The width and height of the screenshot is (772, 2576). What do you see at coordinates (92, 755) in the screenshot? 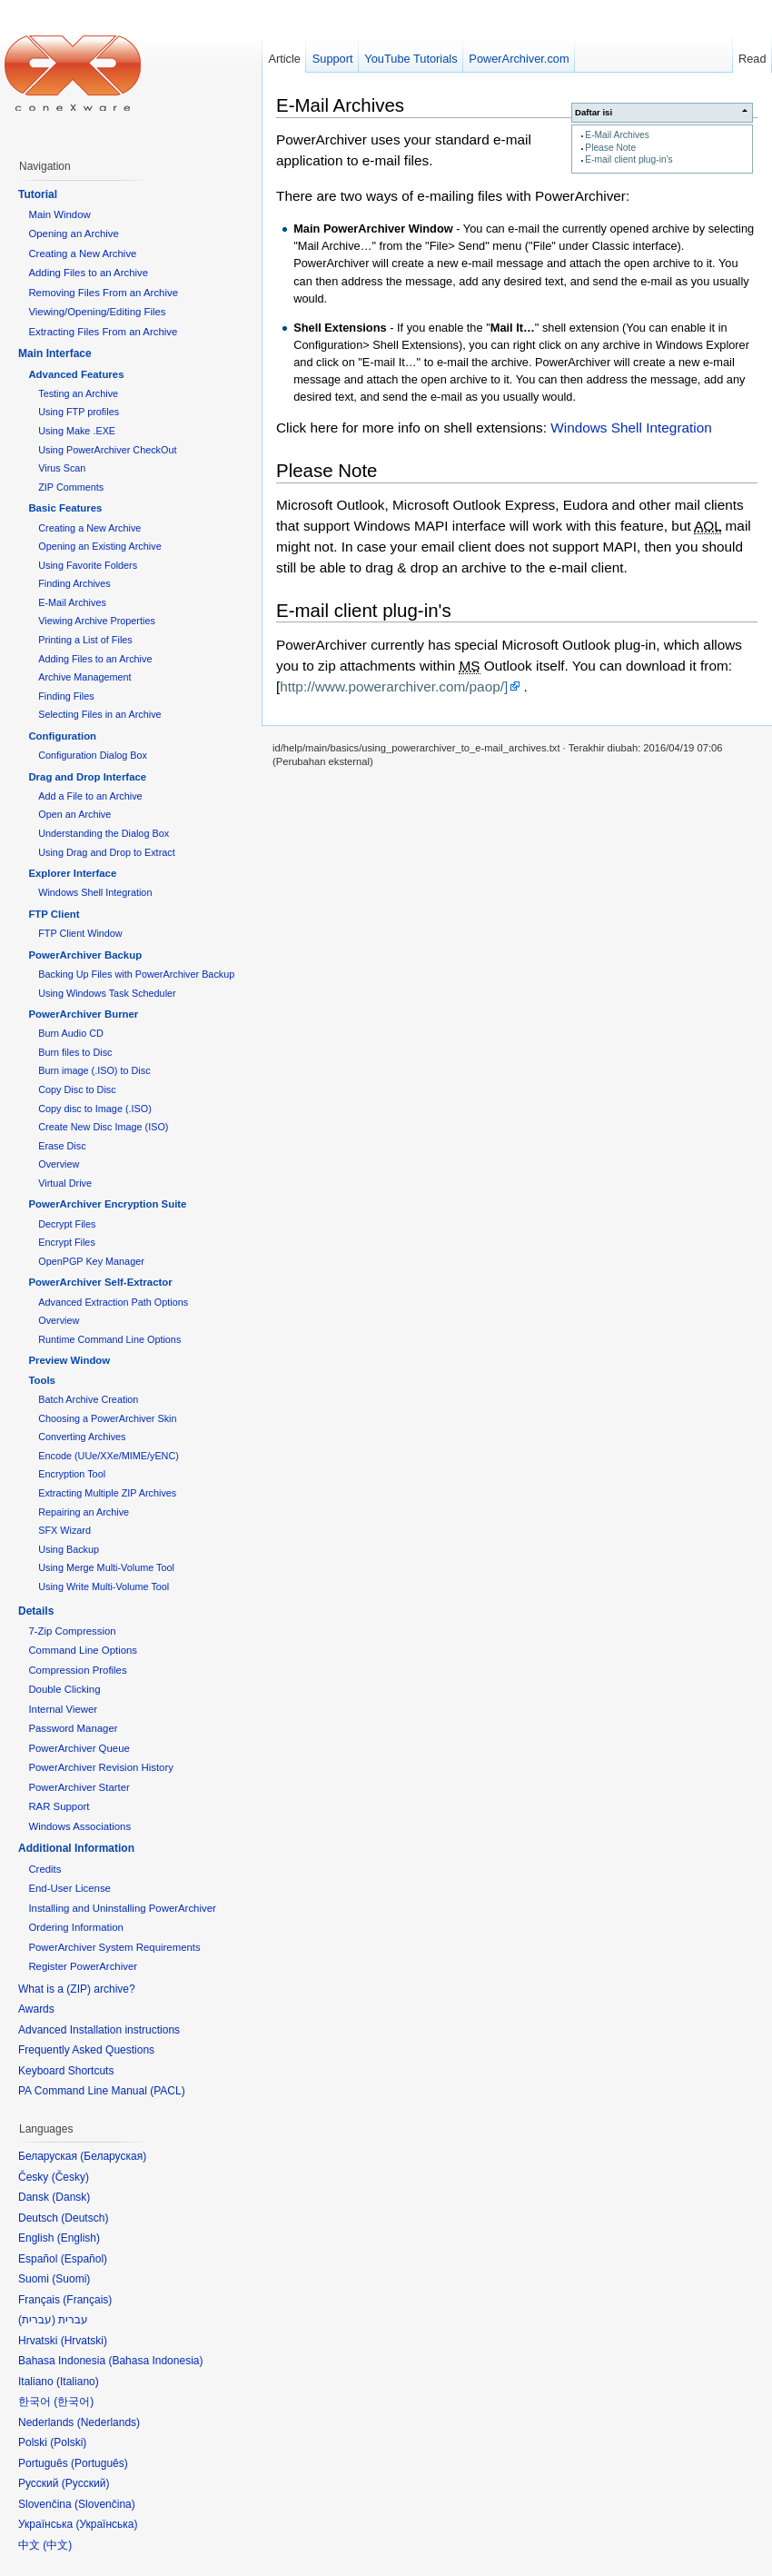
I see `Configuration Dialog Box` at bounding box center [92, 755].